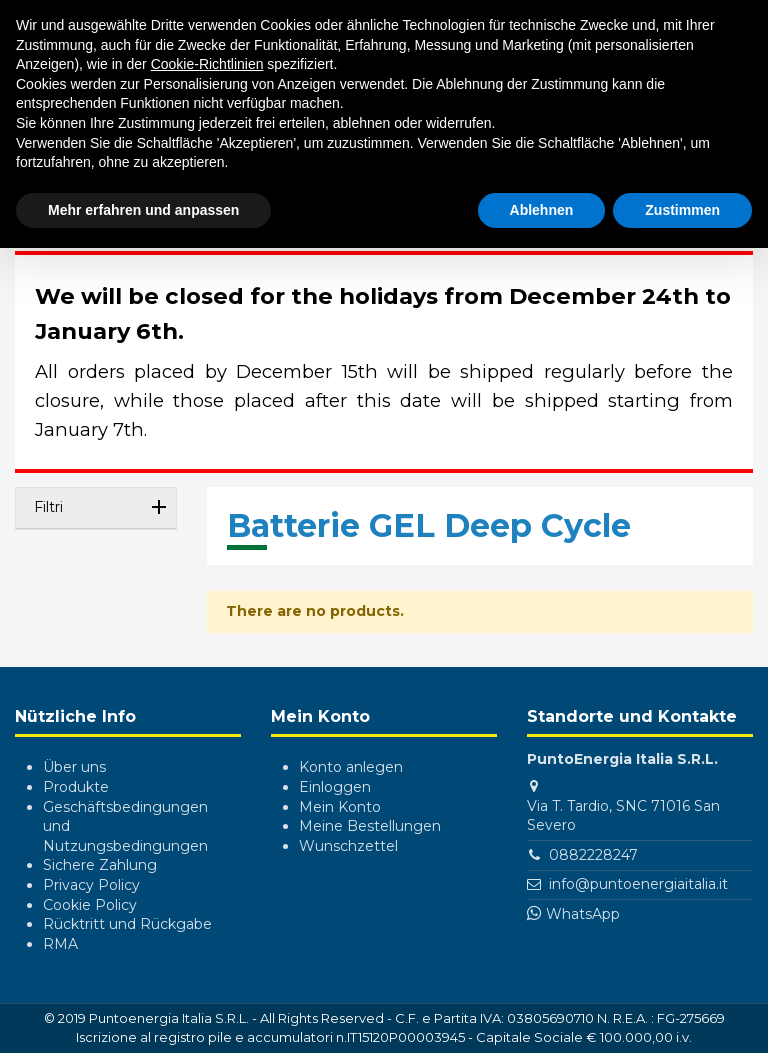  I want to click on Mehr erfahren und anpassen [button], so click(143, 210).